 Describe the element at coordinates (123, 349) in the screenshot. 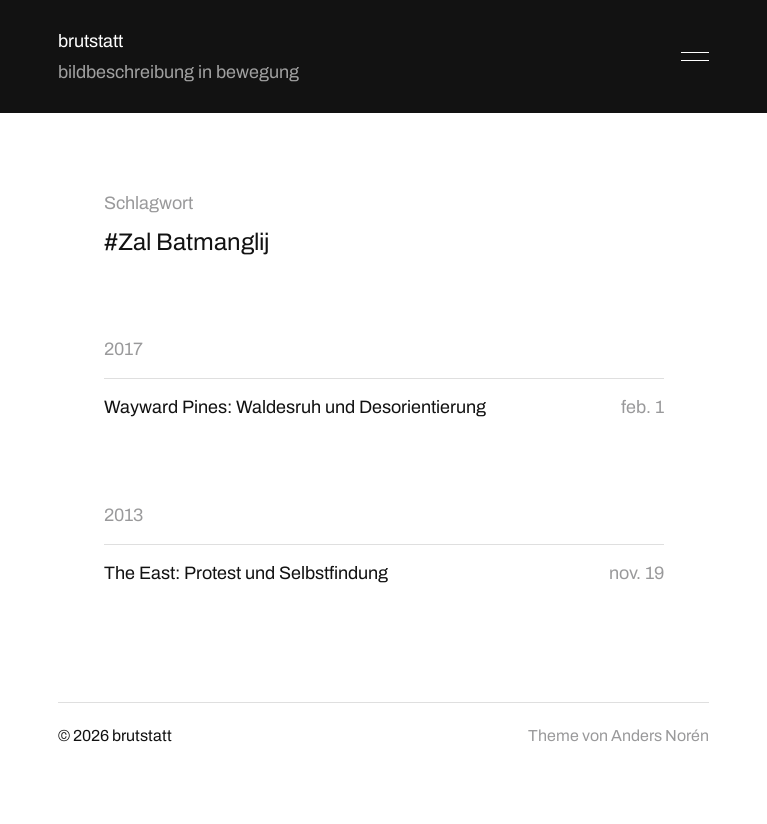

I see `2017` at that location.